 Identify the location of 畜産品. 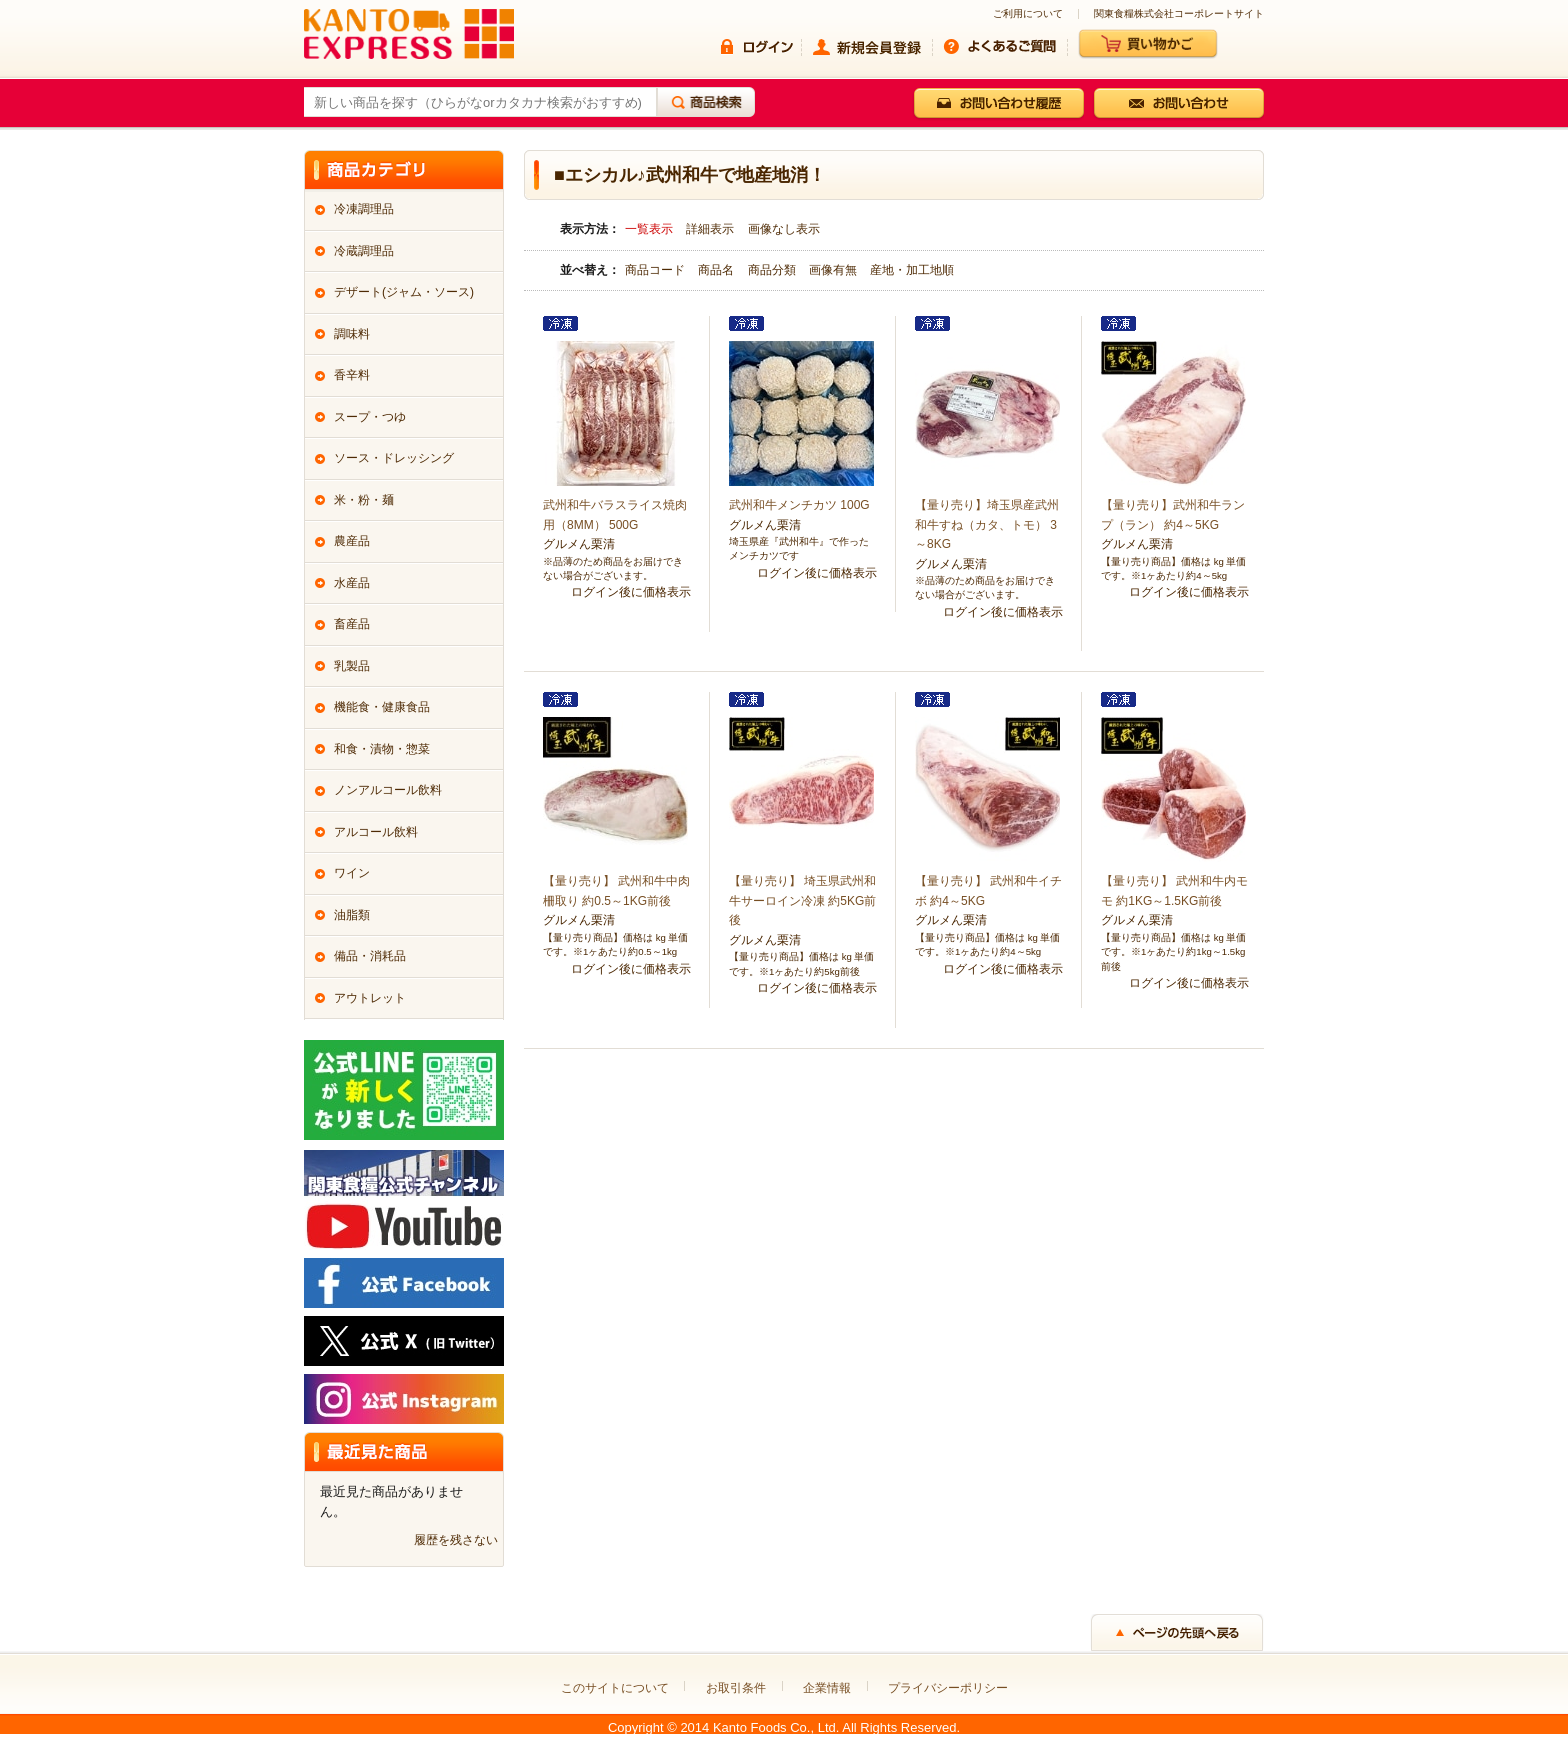
(352, 624).